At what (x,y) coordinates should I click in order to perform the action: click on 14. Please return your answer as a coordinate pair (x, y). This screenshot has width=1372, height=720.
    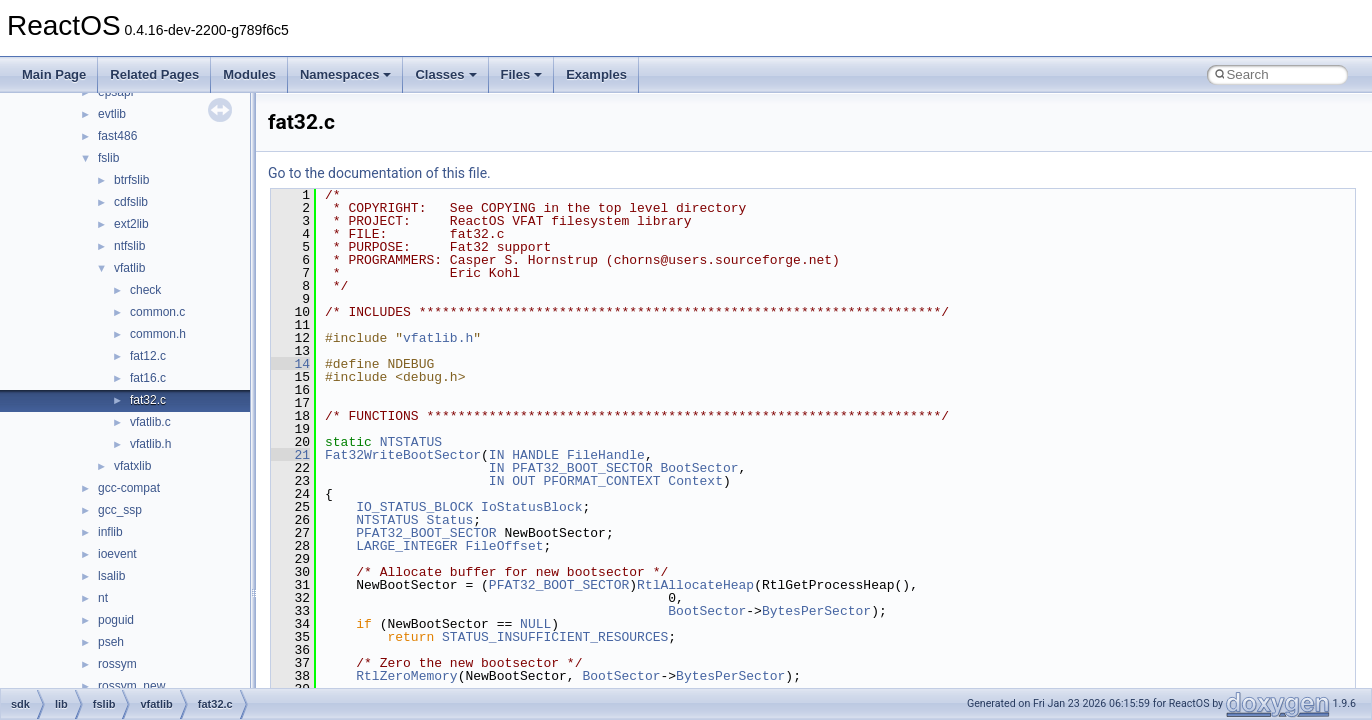
    Looking at the image, I should click on (290, 364).